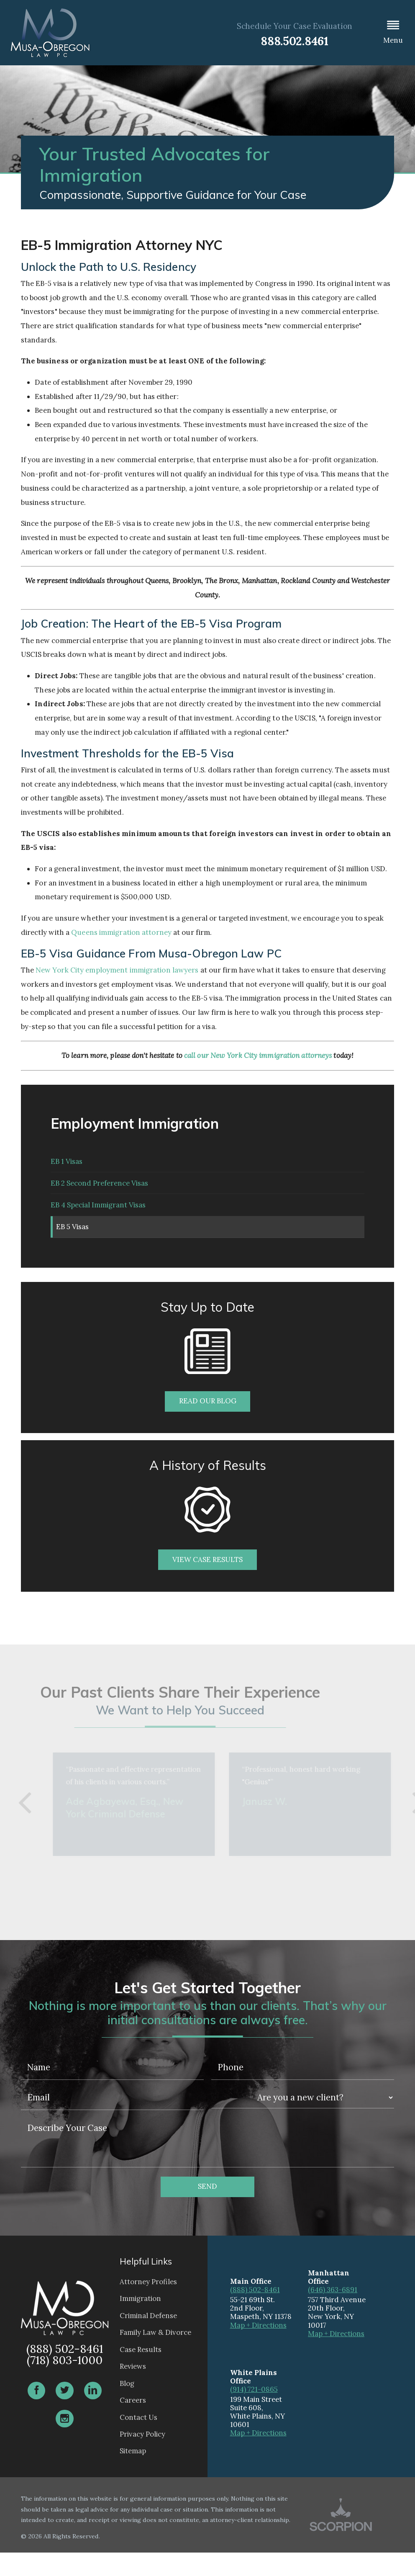 Image resolution: width=415 pixels, height=2576 pixels. Describe the element at coordinates (117, 970) in the screenshot. I see `New York City employment immigration lawyers` at that location.